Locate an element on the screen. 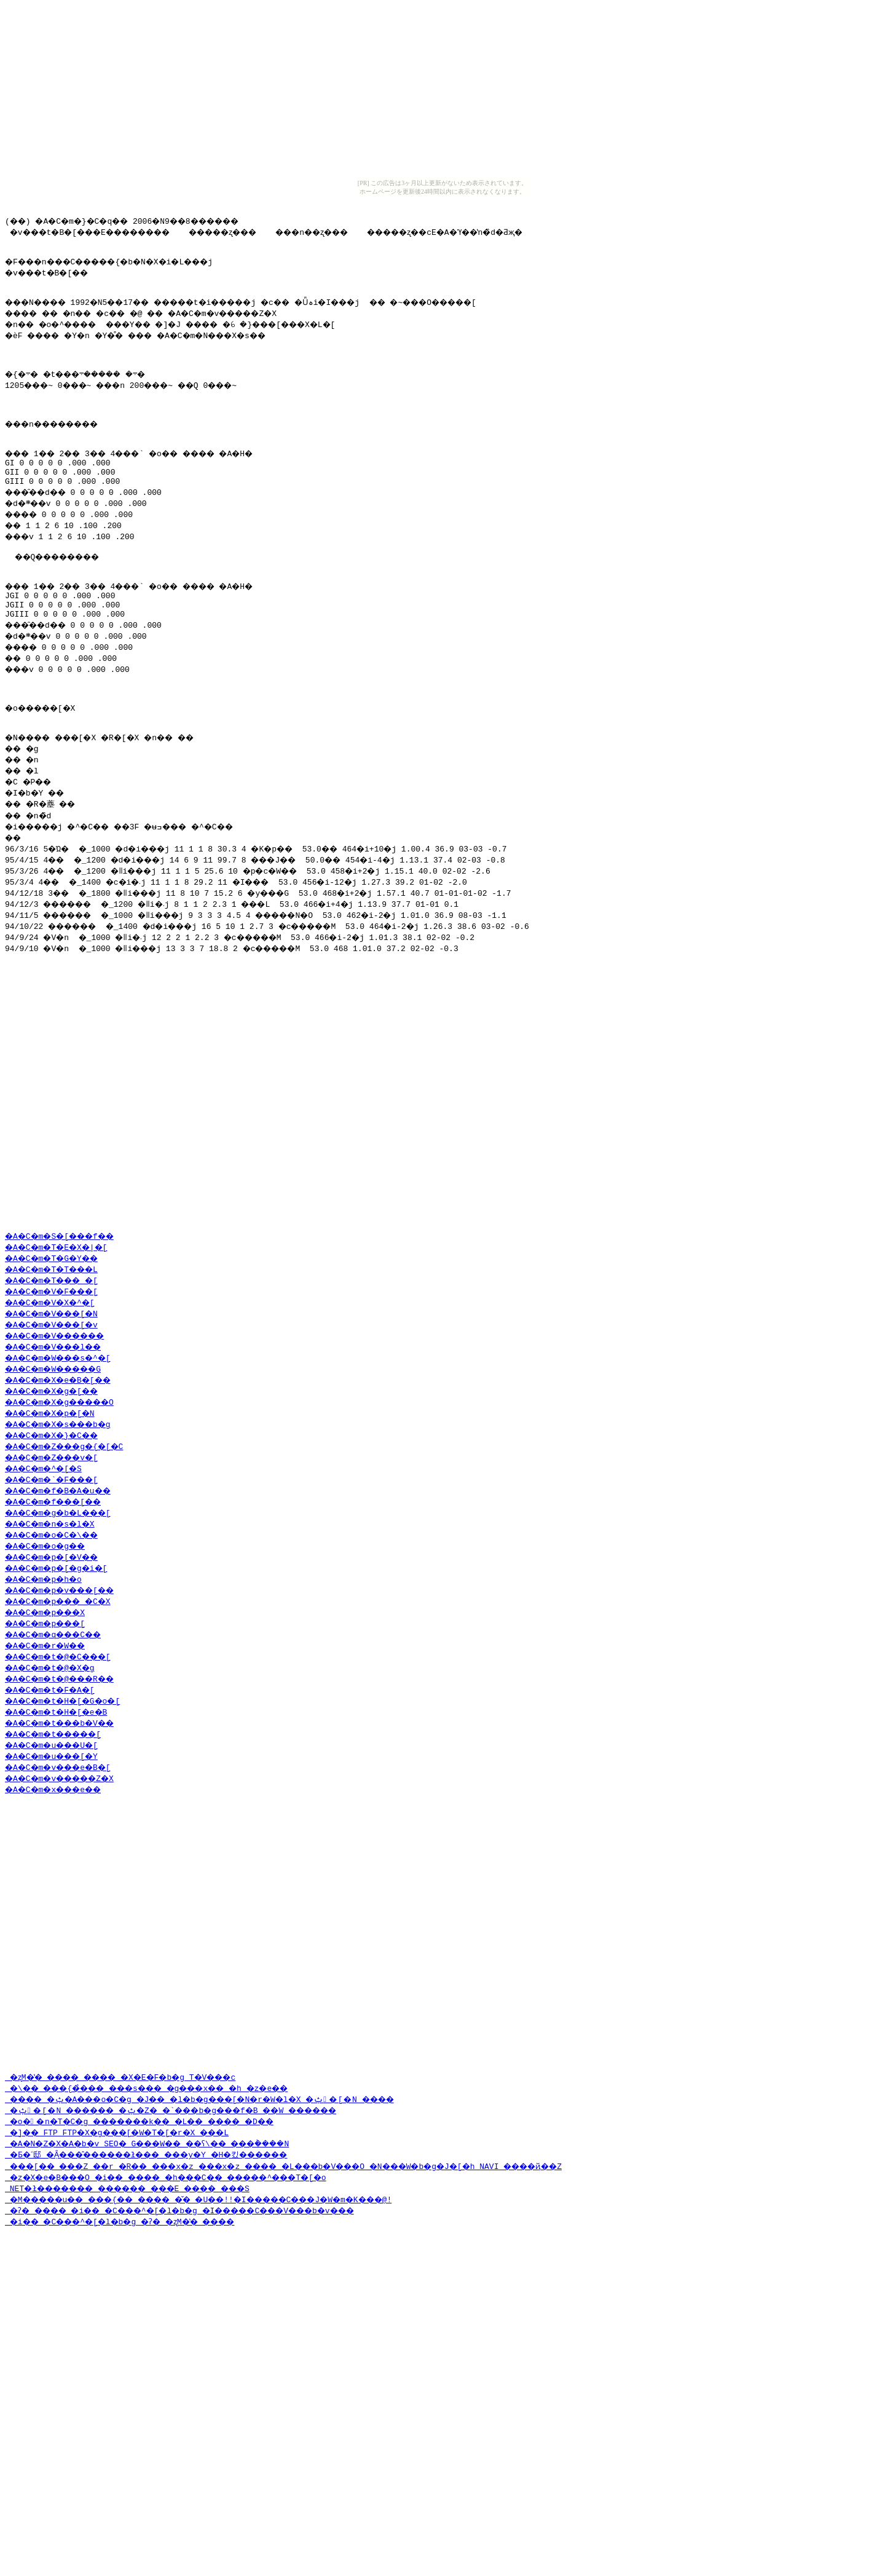 Image resolution: width=885 pixels, height=2576 pixels. �A�C�m�T�T���L is located at coordinates (58, 1374).